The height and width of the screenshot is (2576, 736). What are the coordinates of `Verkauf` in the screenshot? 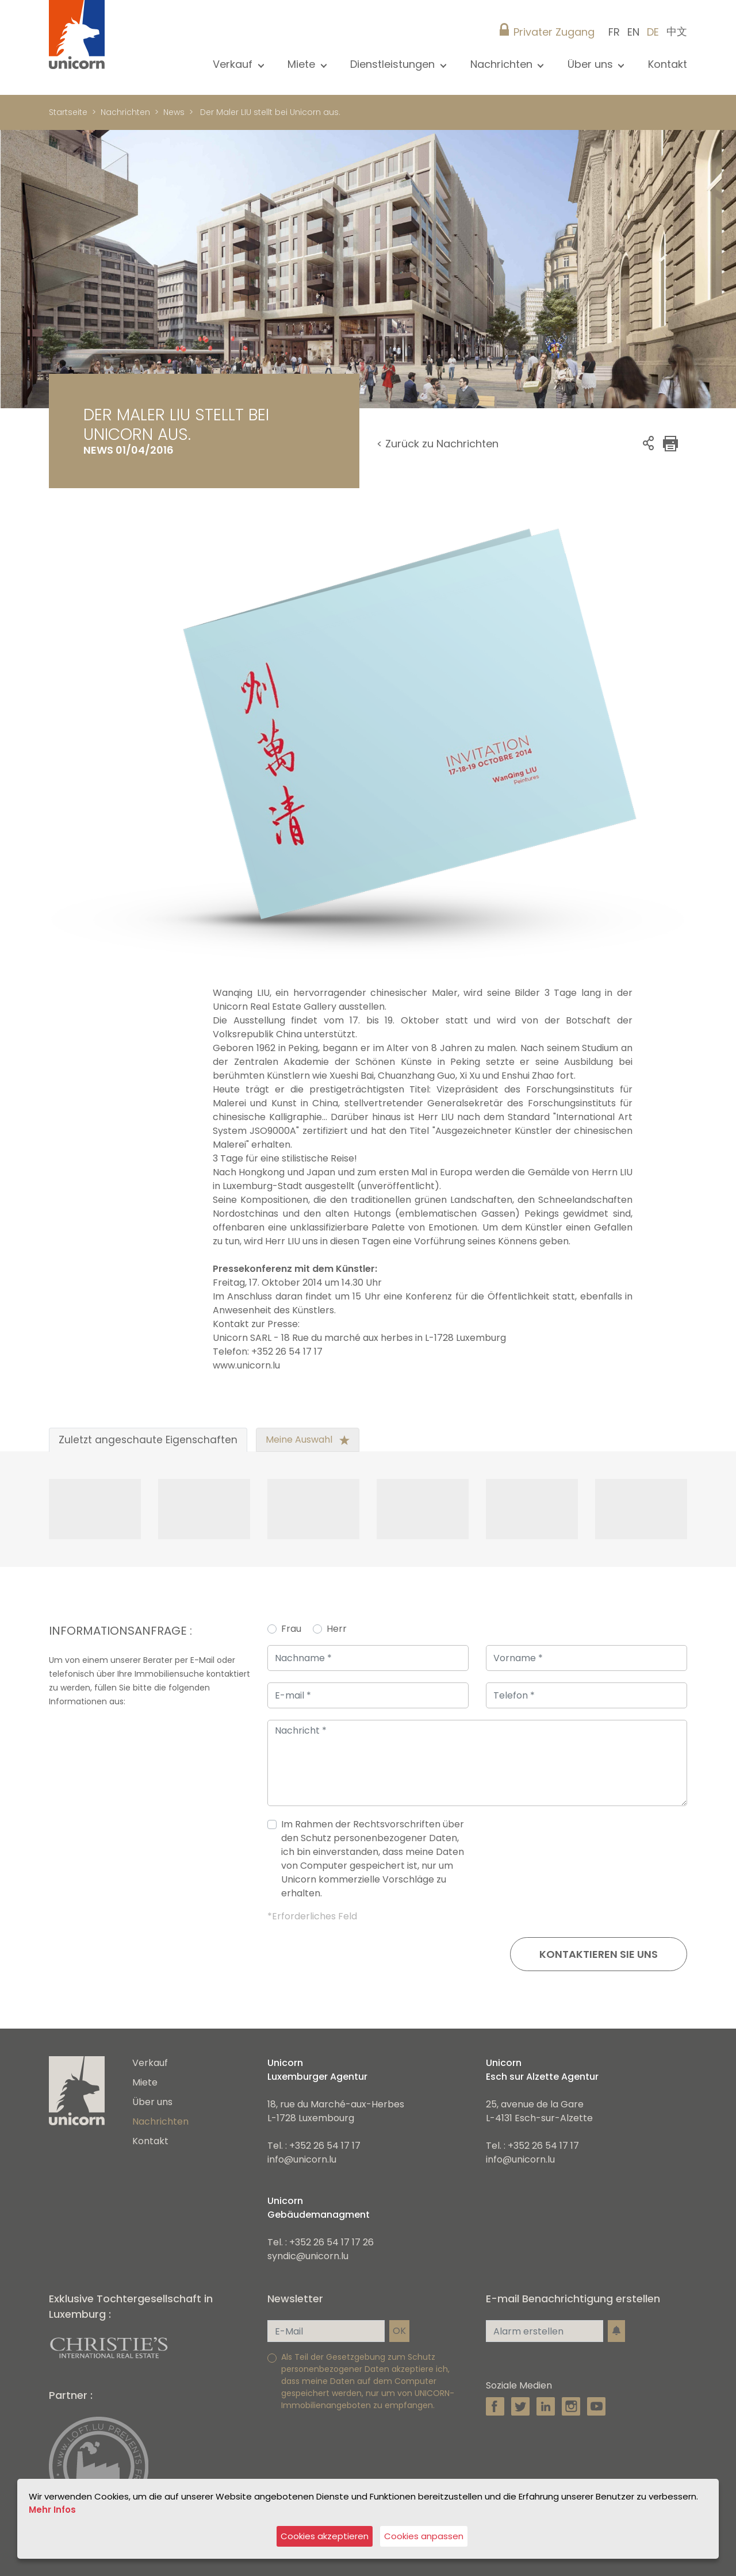 It's located at (150, 2062).